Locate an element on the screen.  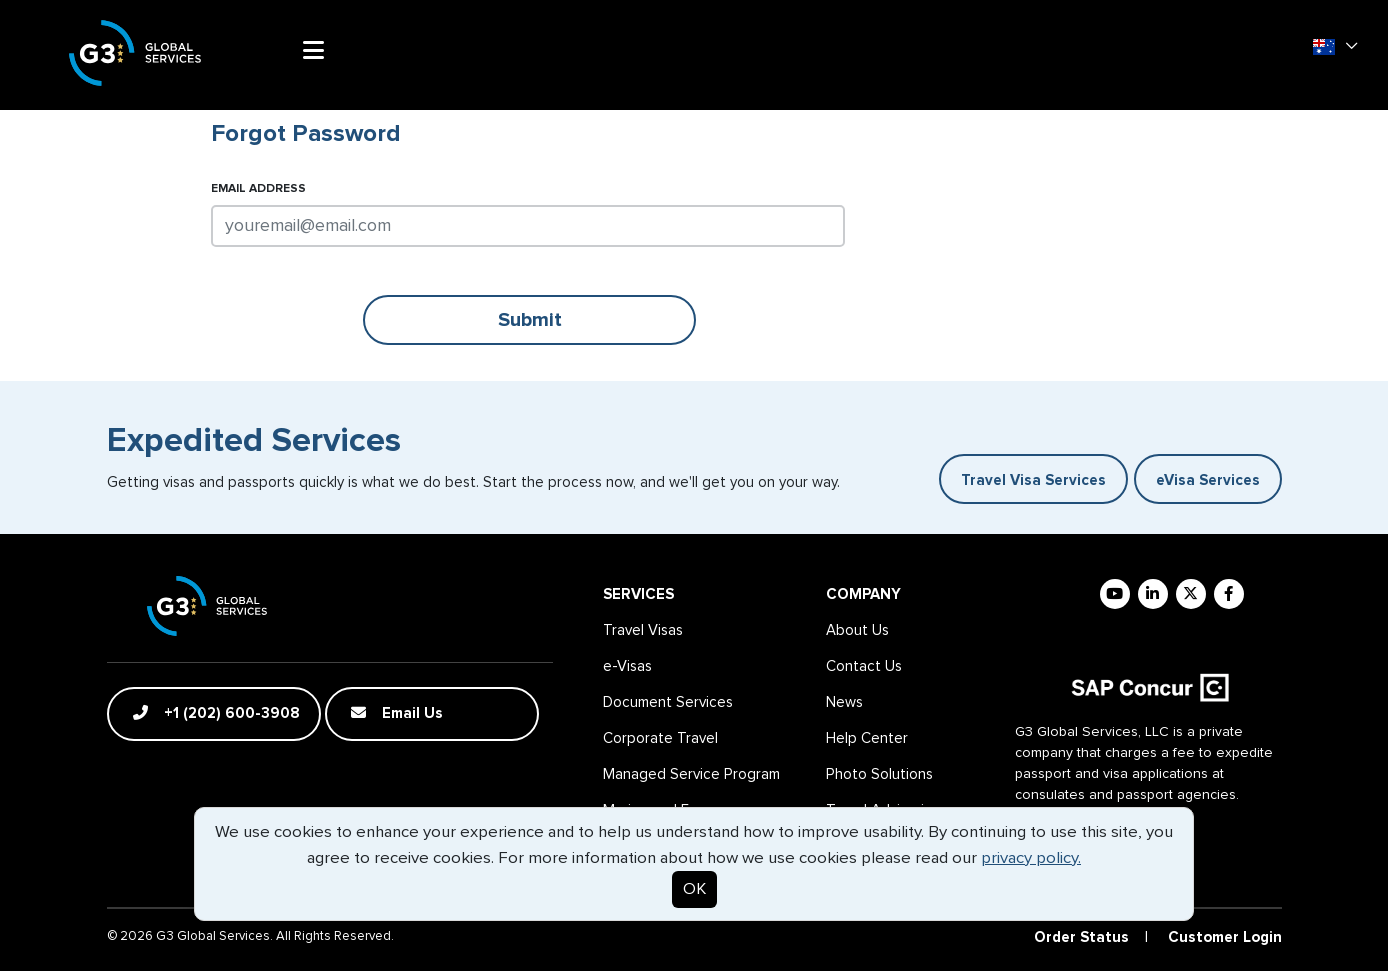
Submit is located at coordinates (530, 320).